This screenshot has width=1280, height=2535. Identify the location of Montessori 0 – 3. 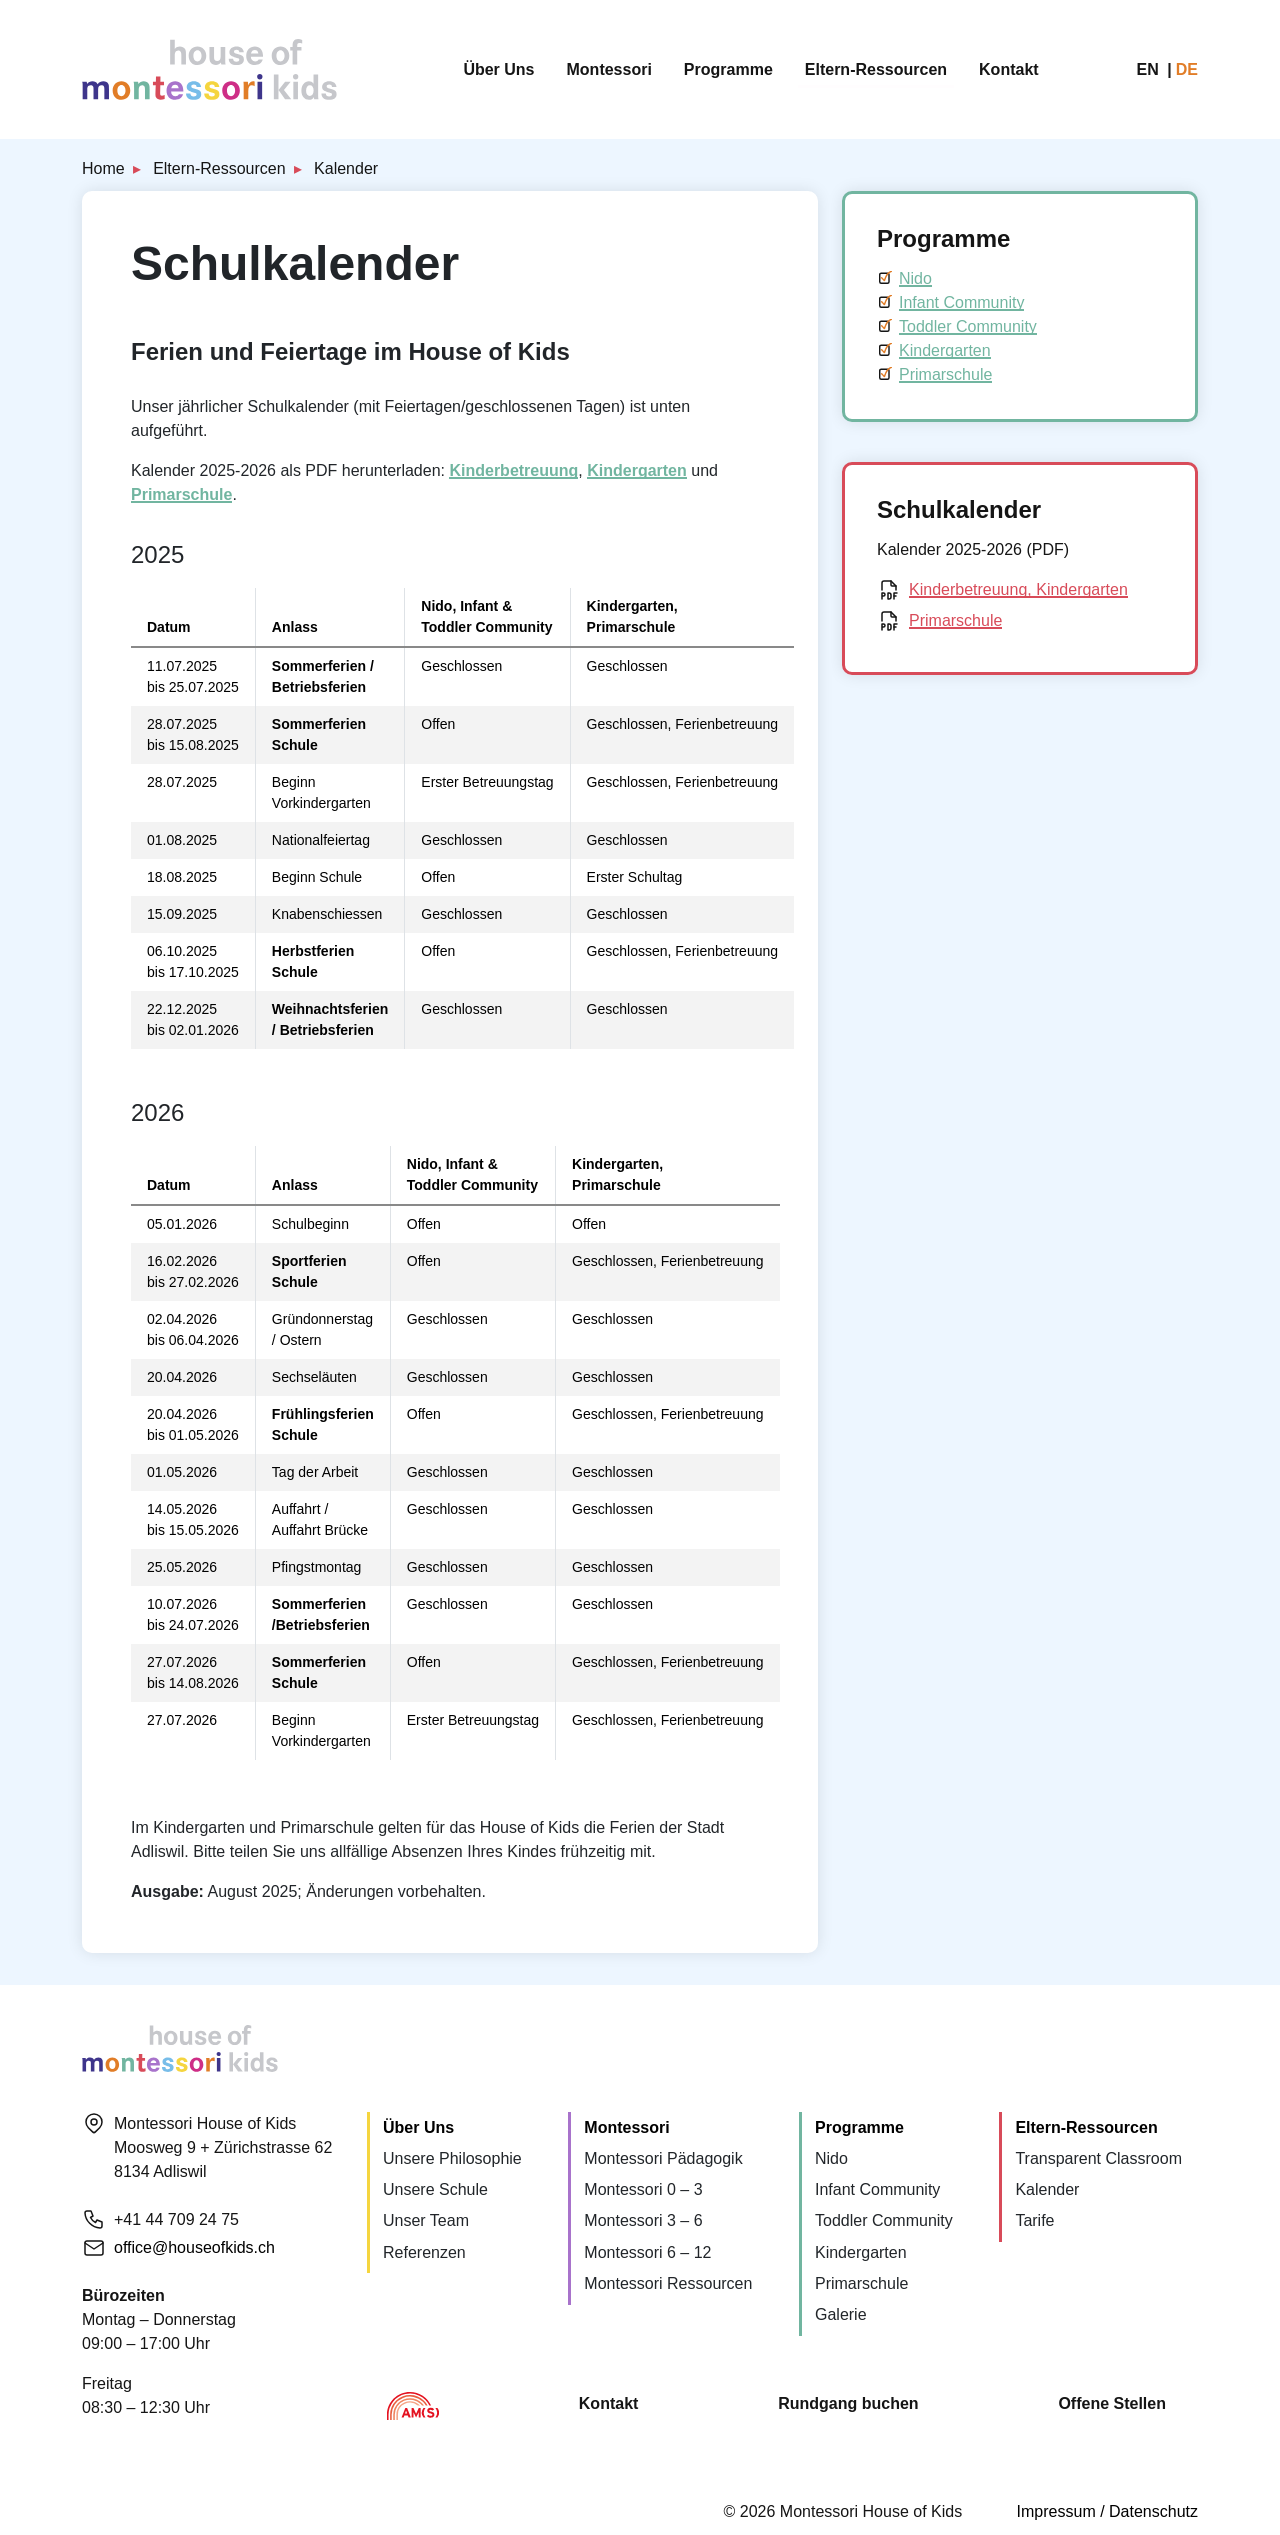
(643, 2171).